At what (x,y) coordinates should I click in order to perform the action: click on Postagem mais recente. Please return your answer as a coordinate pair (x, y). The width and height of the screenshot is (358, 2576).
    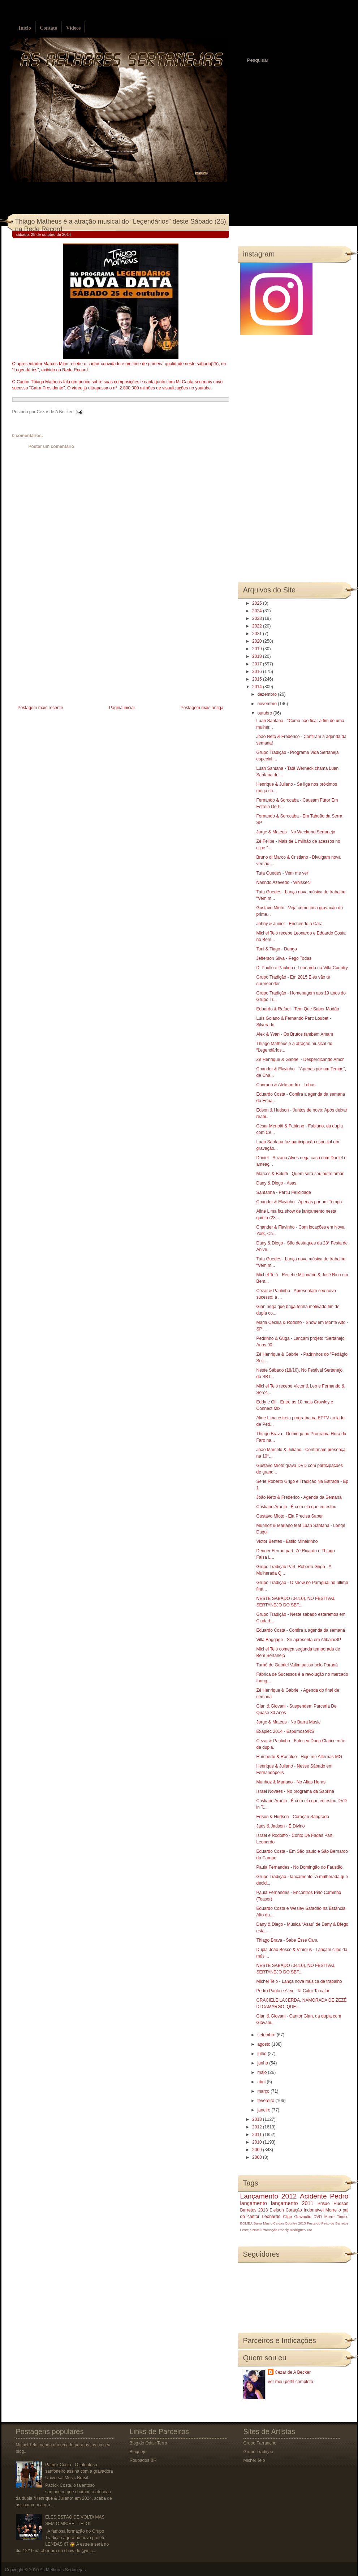
    Looking at the image, I should click on (40, 707).